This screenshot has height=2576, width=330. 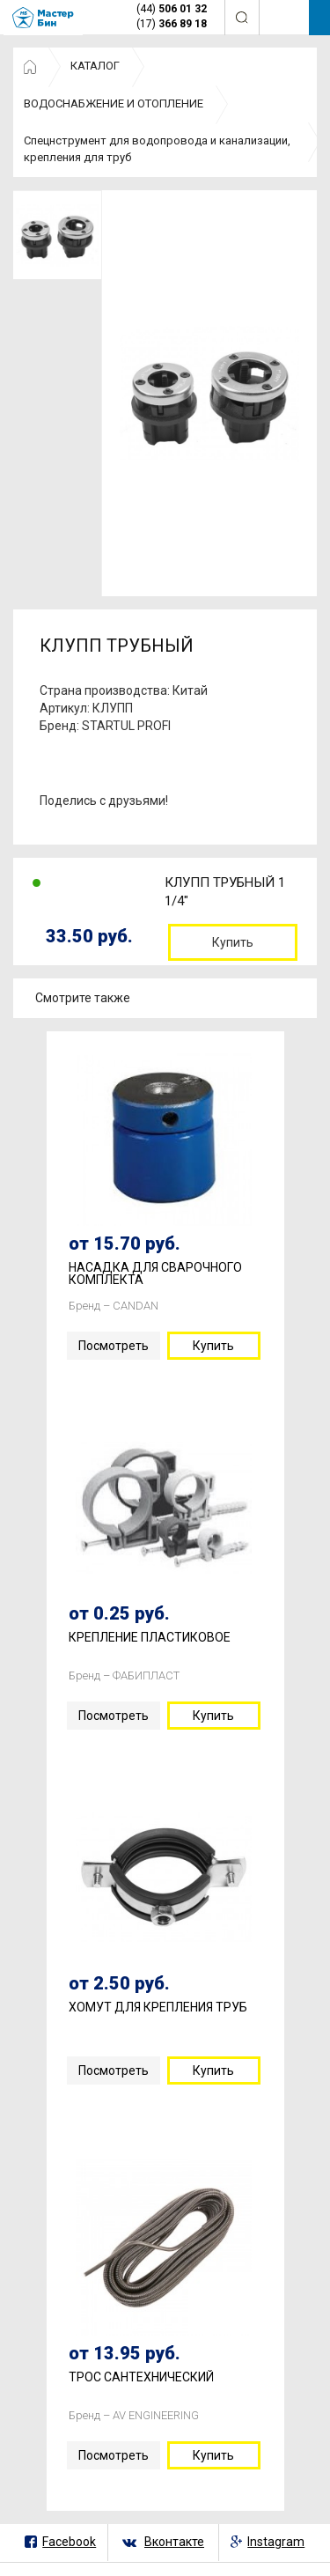 I want to click on ТРОС САНТЕХНИЧЕСКИЙ, so click(x=141, y=2377).